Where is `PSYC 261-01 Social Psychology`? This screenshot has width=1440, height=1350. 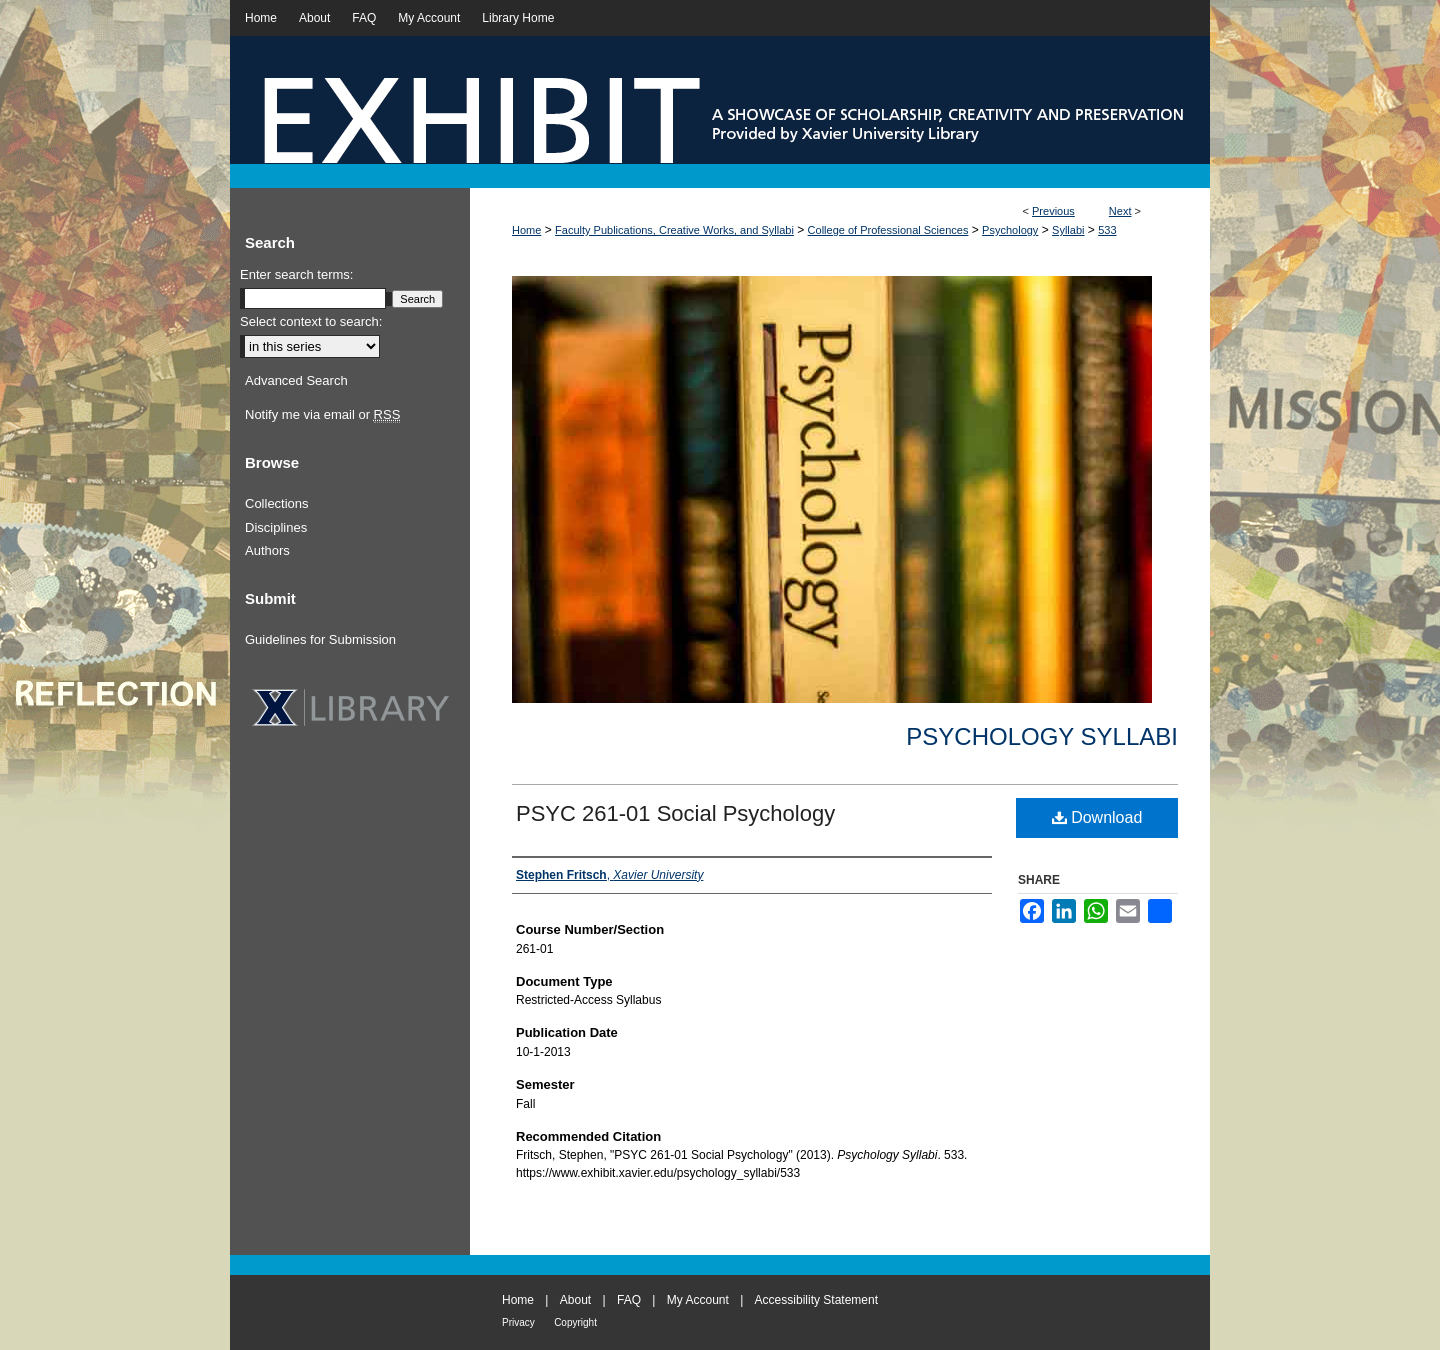
PSYC 261-01 Social Psychology is located at coordinates (675, 813).